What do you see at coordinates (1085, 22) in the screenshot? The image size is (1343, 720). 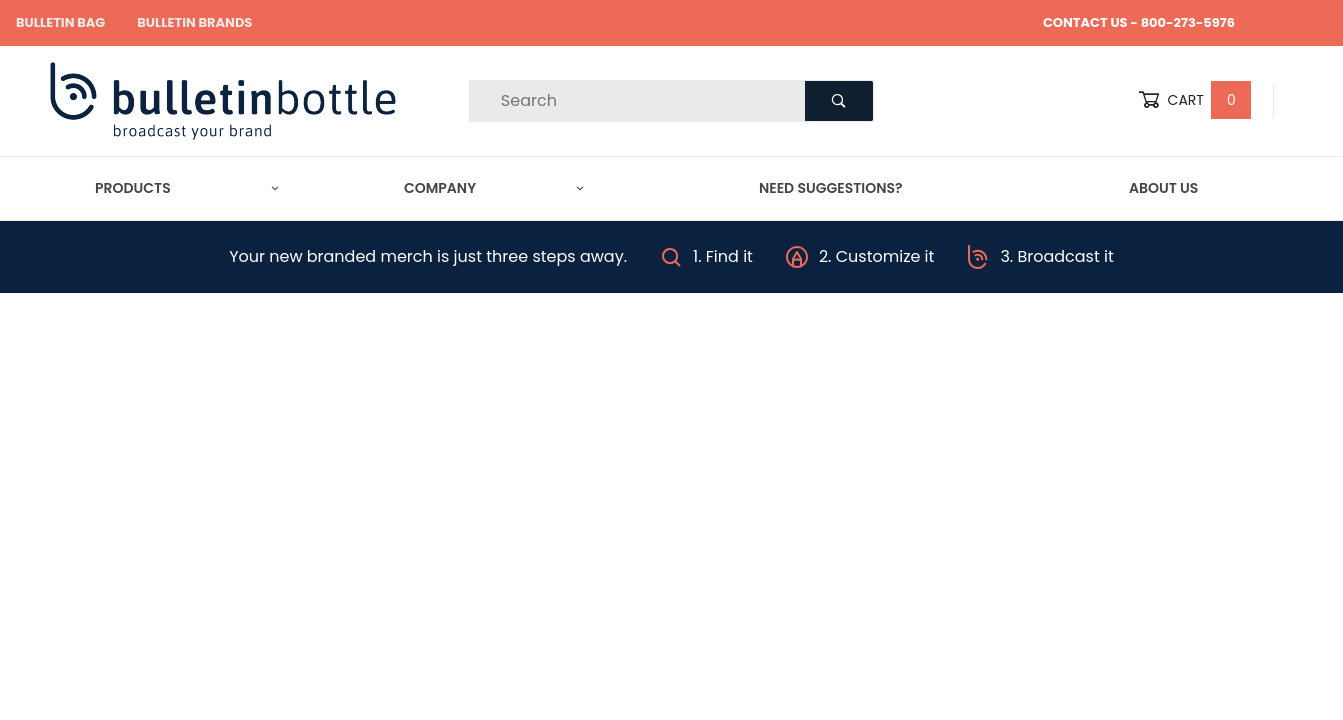 I see `CONTACT US` at bounding box center [1085, 22].